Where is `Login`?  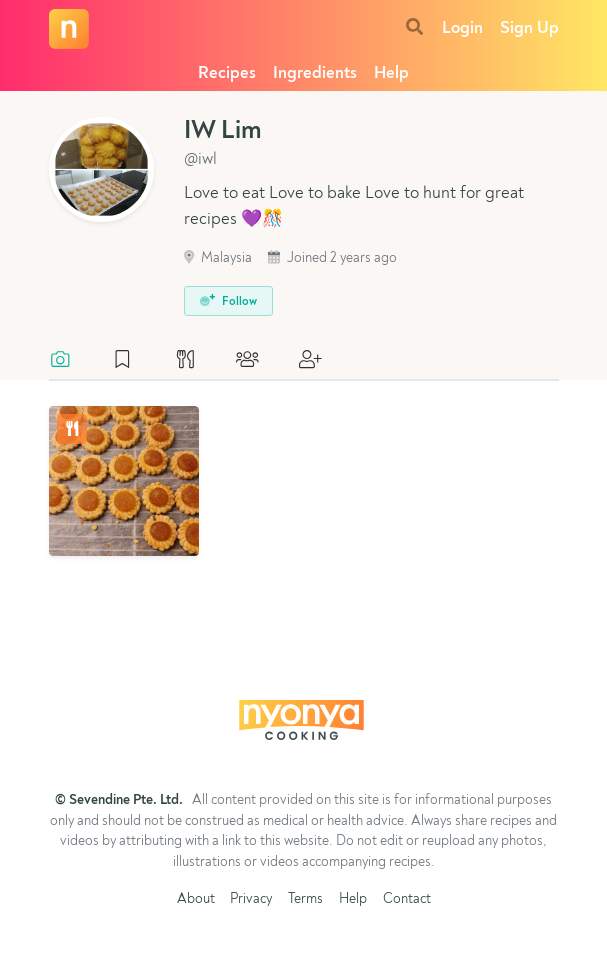
Login is located at coordinates (462, 28).